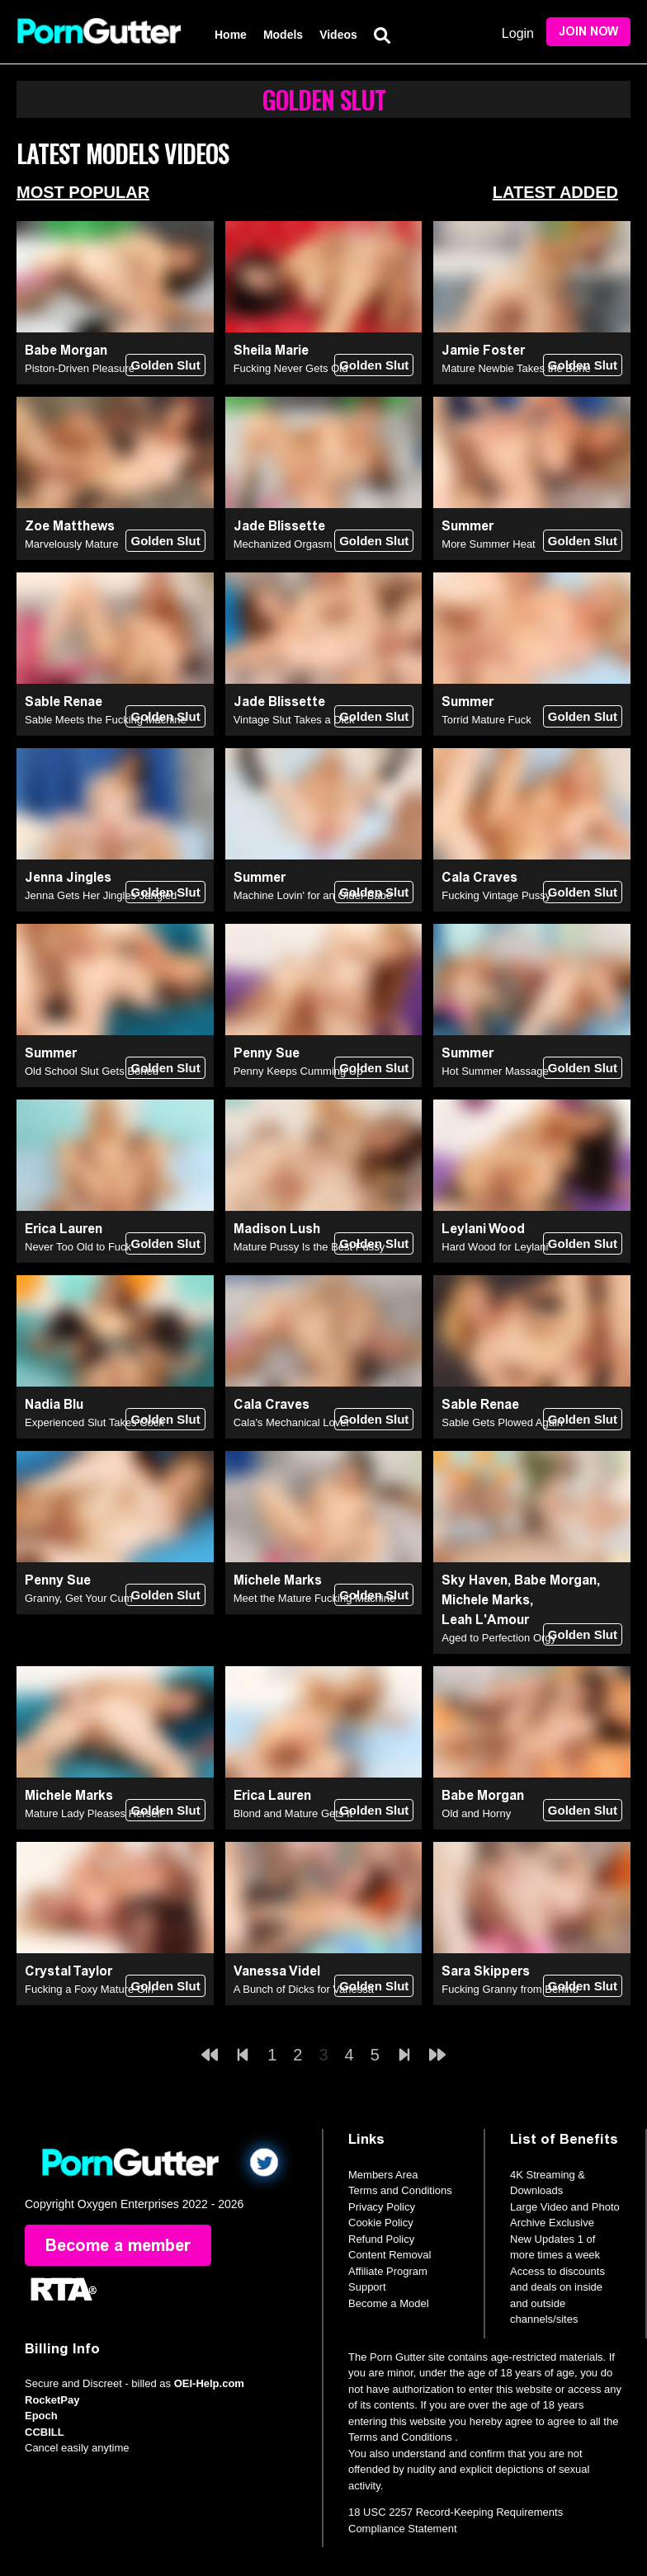 The height and width of the screenshot is (2576, 647). Describe the element at coordinates (486, 719) in the screenshot. I see `Torrid Mature Fuck` at that location.